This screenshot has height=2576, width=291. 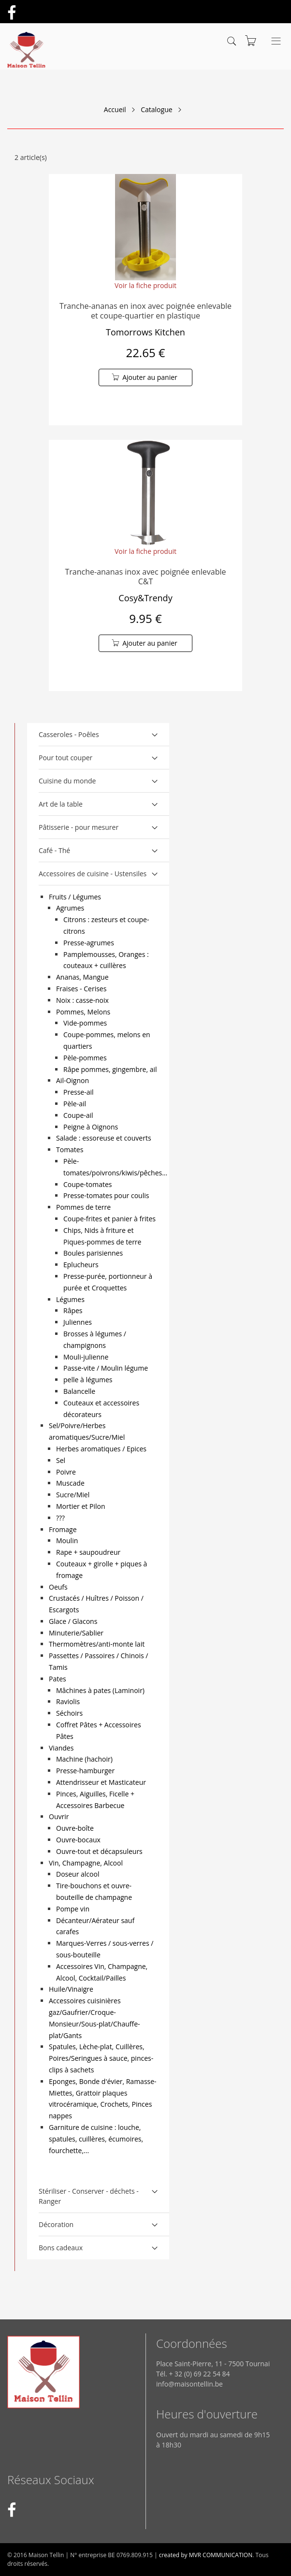 What do you see at coordinates (92, 873) in the screenshot?
I see `Accessoires de cuisine - Ustensiles` at bounding box center [92, 873].